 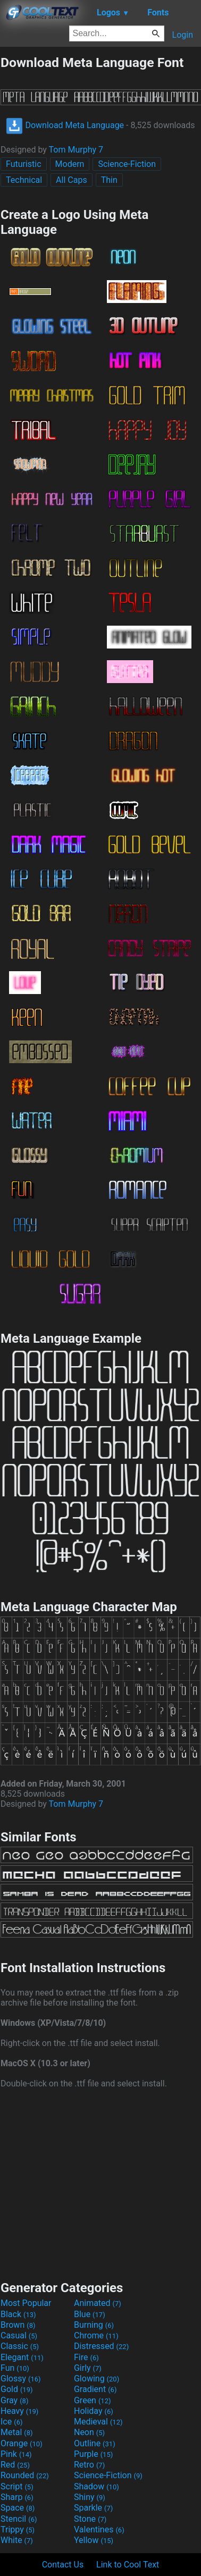 What do you see at coordinates (17, 2497) in the screenshot?
I see `Sharp` at bounding box center [17, 2497].